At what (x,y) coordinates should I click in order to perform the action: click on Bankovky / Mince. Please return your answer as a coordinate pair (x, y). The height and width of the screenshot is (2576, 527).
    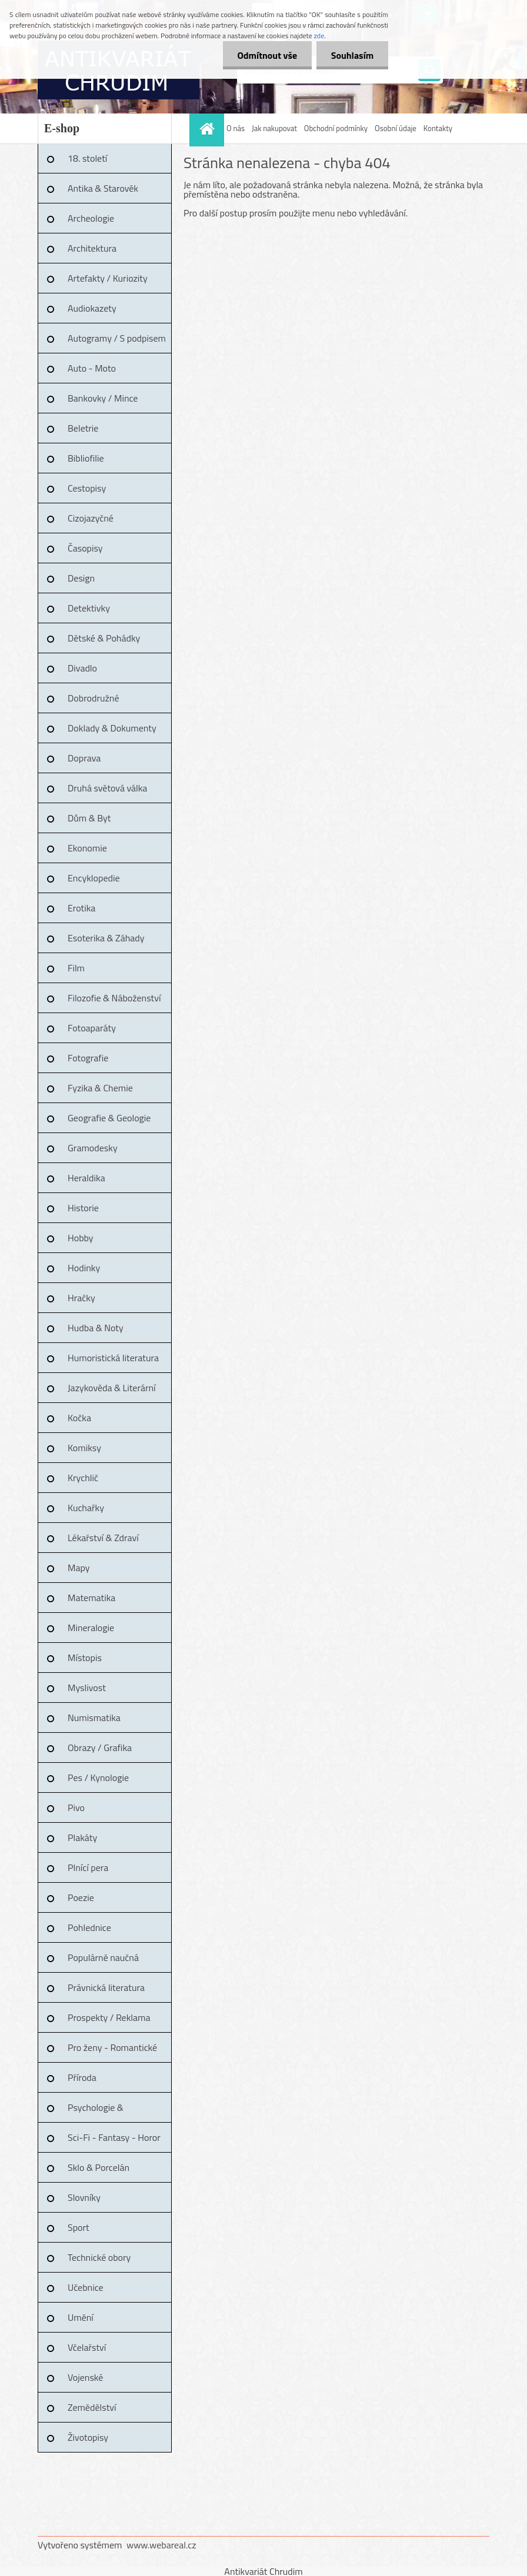
    Looking at the image, I should click on (103, 398).